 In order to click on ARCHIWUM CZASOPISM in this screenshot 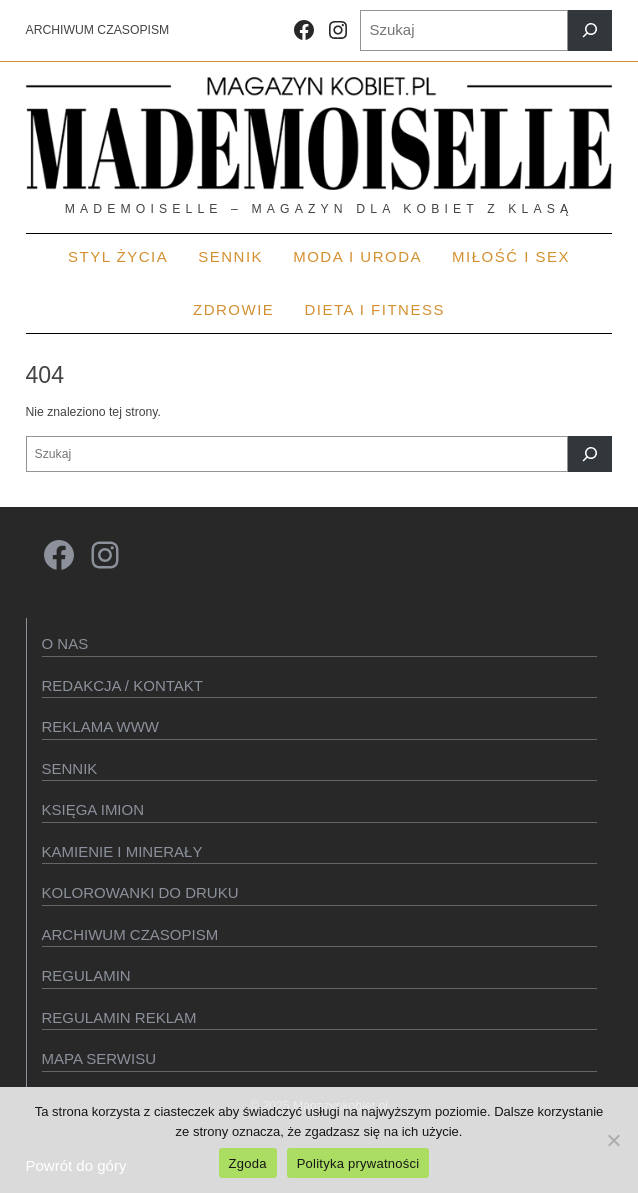, I will do `click(98, 30)`.